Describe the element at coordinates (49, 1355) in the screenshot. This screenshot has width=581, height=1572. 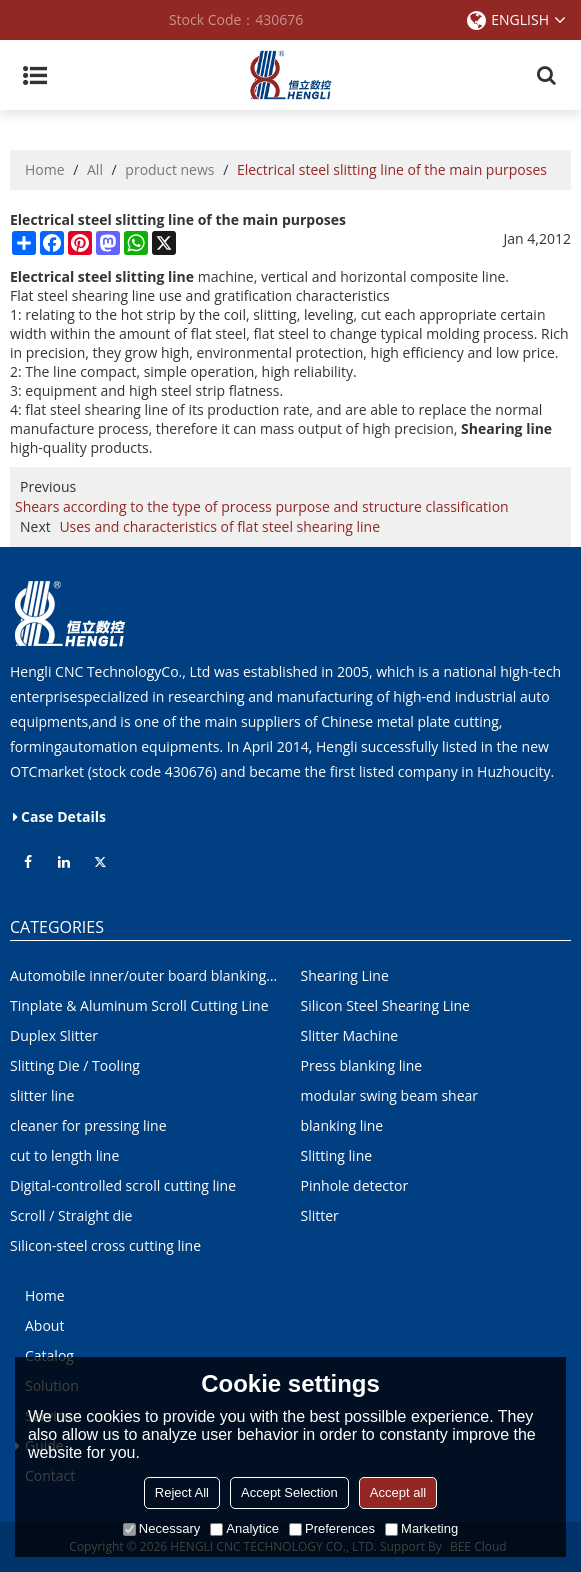
I see `Catalog` at that location.